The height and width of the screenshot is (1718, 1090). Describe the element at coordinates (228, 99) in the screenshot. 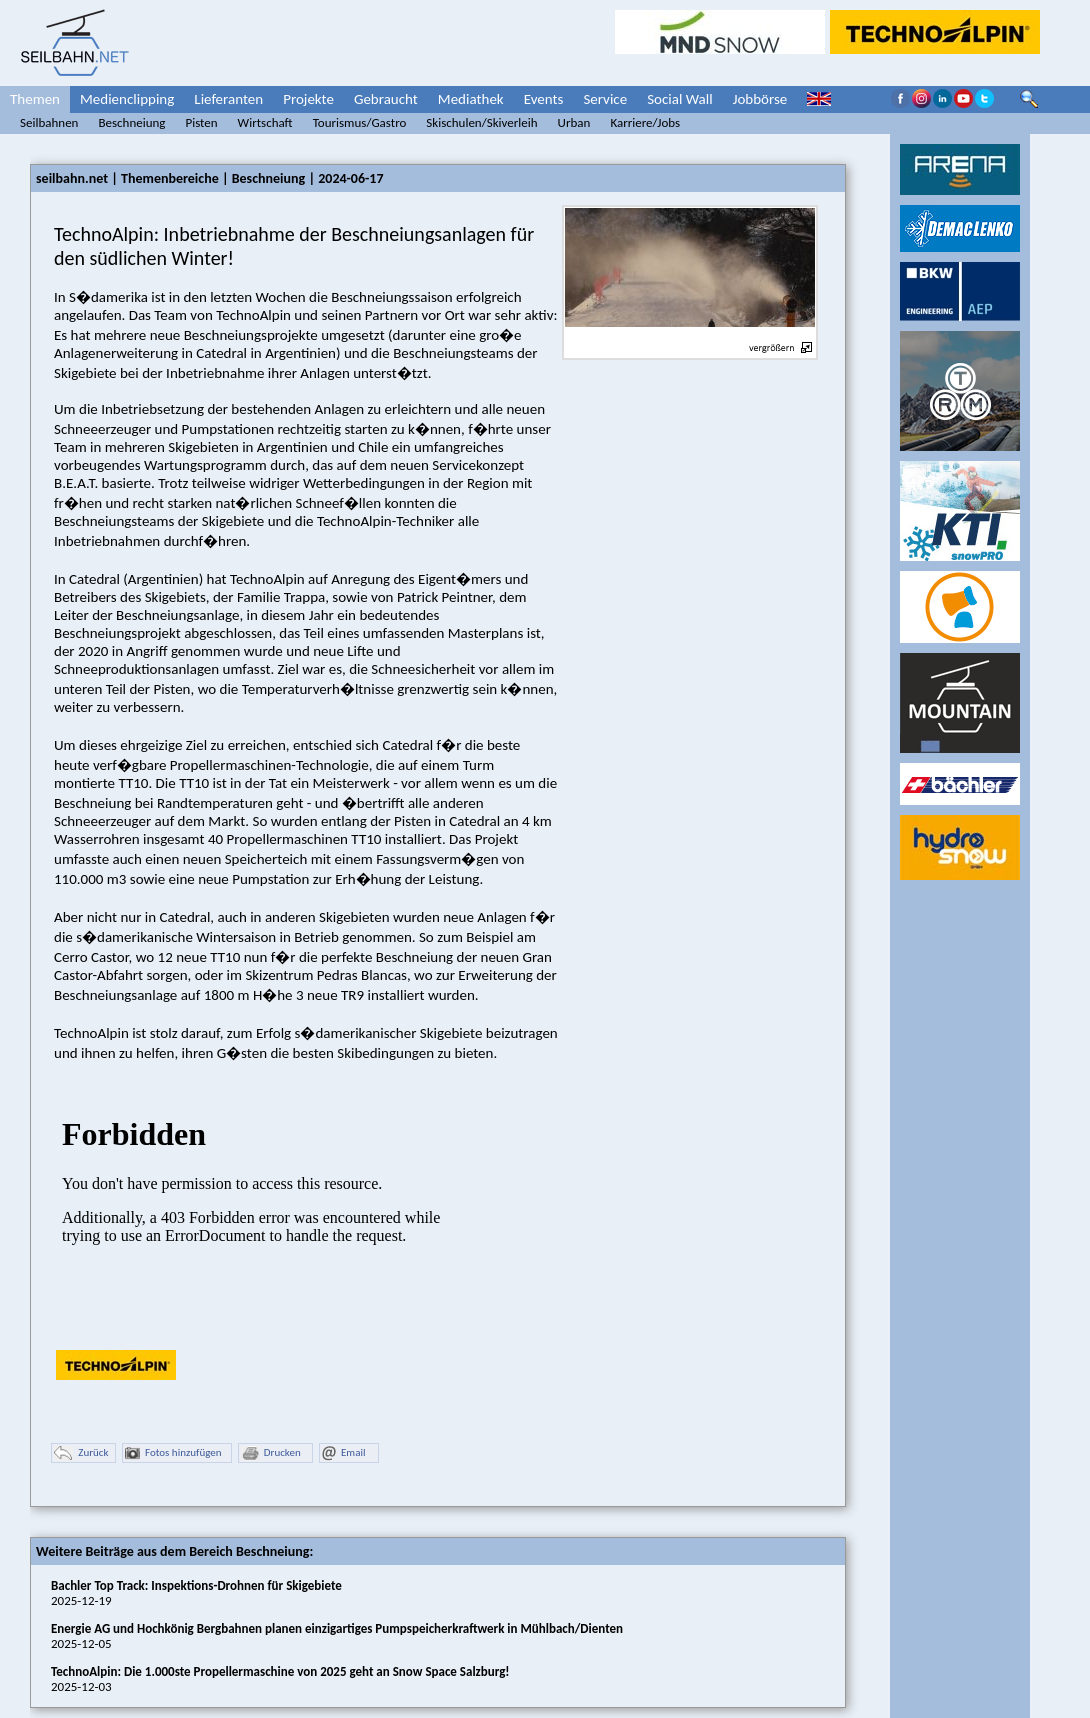

I see `Lieferanten` at that location.